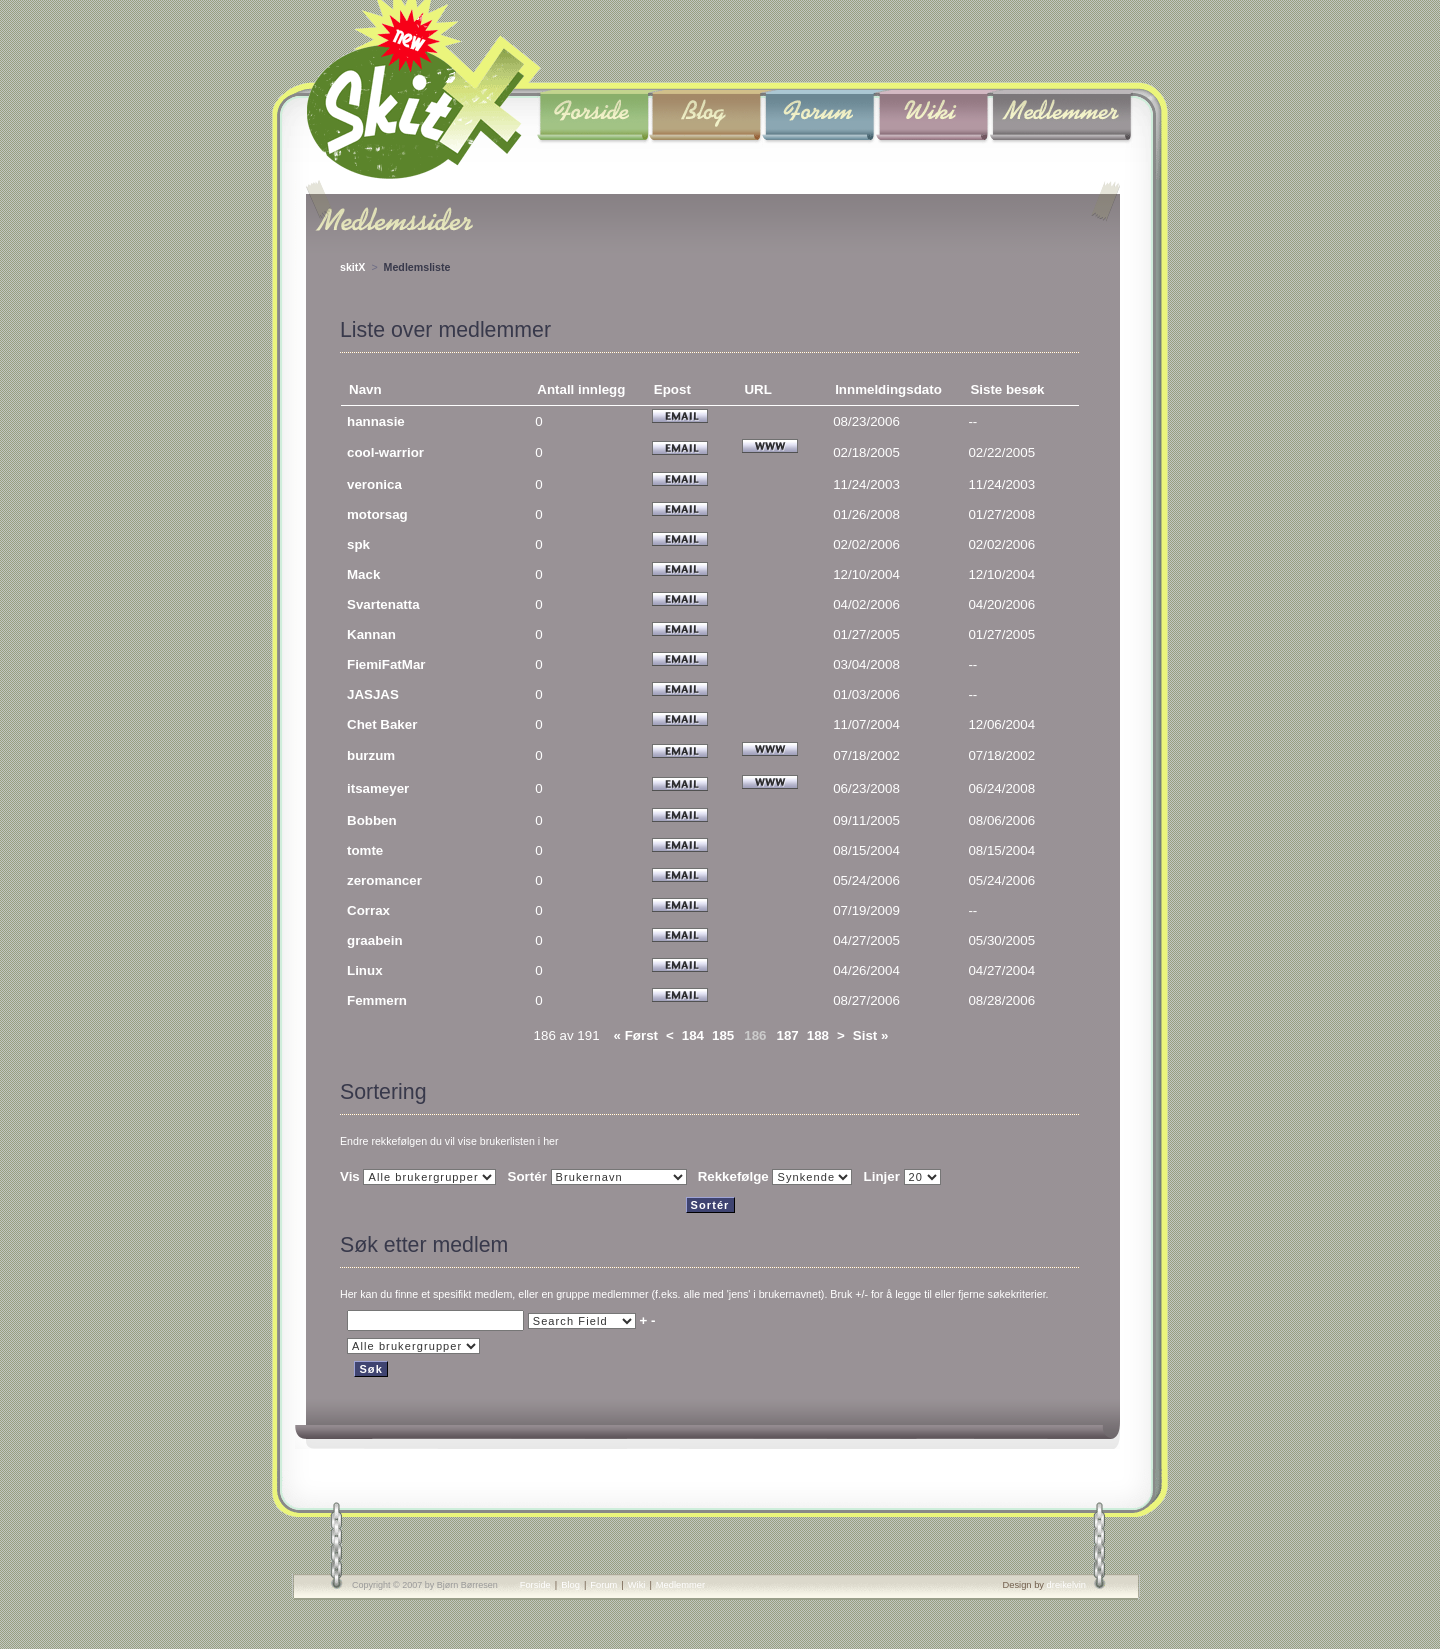 The height and width of the screenshot is (1649, 1440). What do you see at coordinates (374, 484) in the screenshot?
I see `veronica` at bounding box center [374, 484].